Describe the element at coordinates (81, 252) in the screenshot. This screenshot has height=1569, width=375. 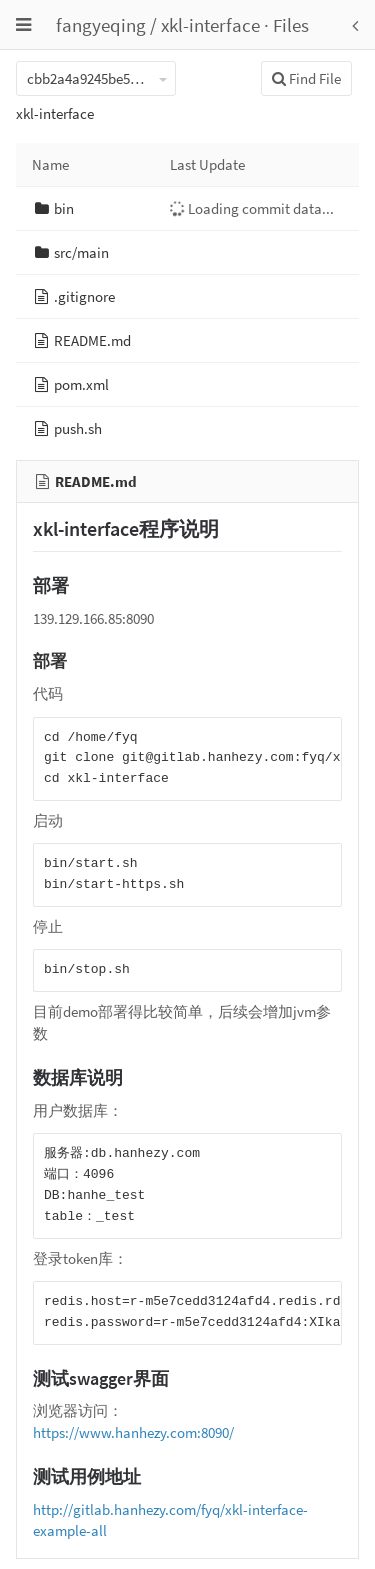
I see `src/main` at that location.